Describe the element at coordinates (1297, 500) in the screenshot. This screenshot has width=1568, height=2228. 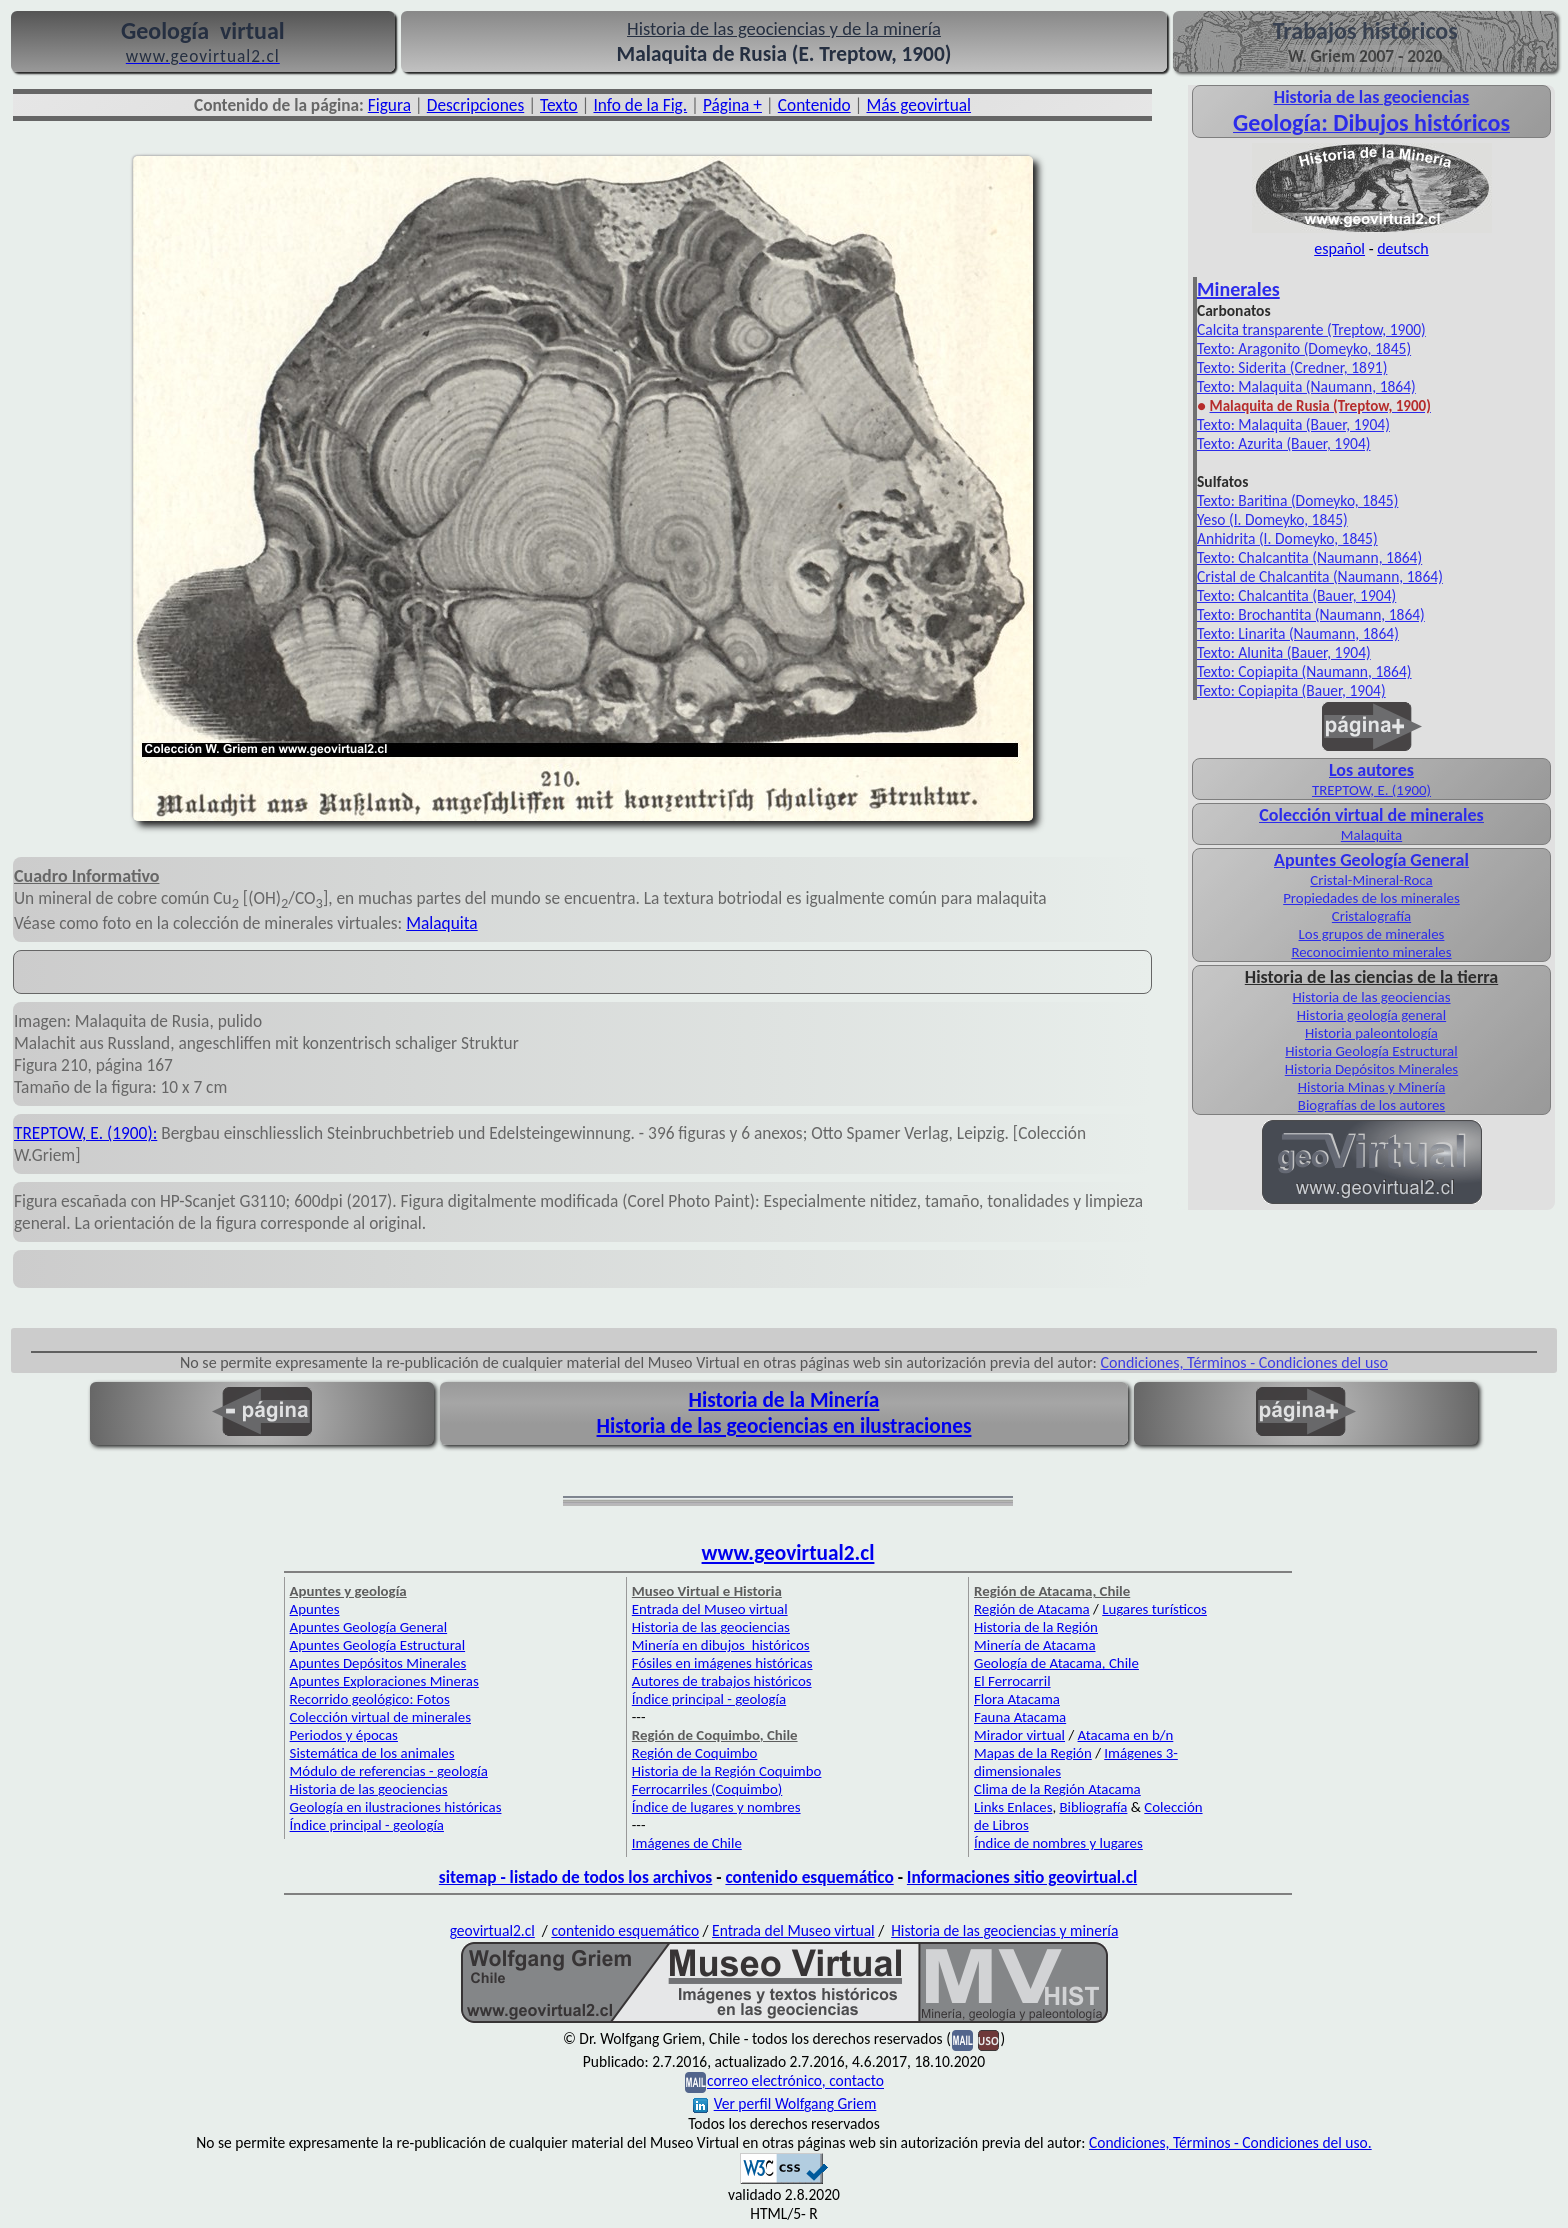
I see `Texto: Baritina (Domeyko, 1845)` at that location.